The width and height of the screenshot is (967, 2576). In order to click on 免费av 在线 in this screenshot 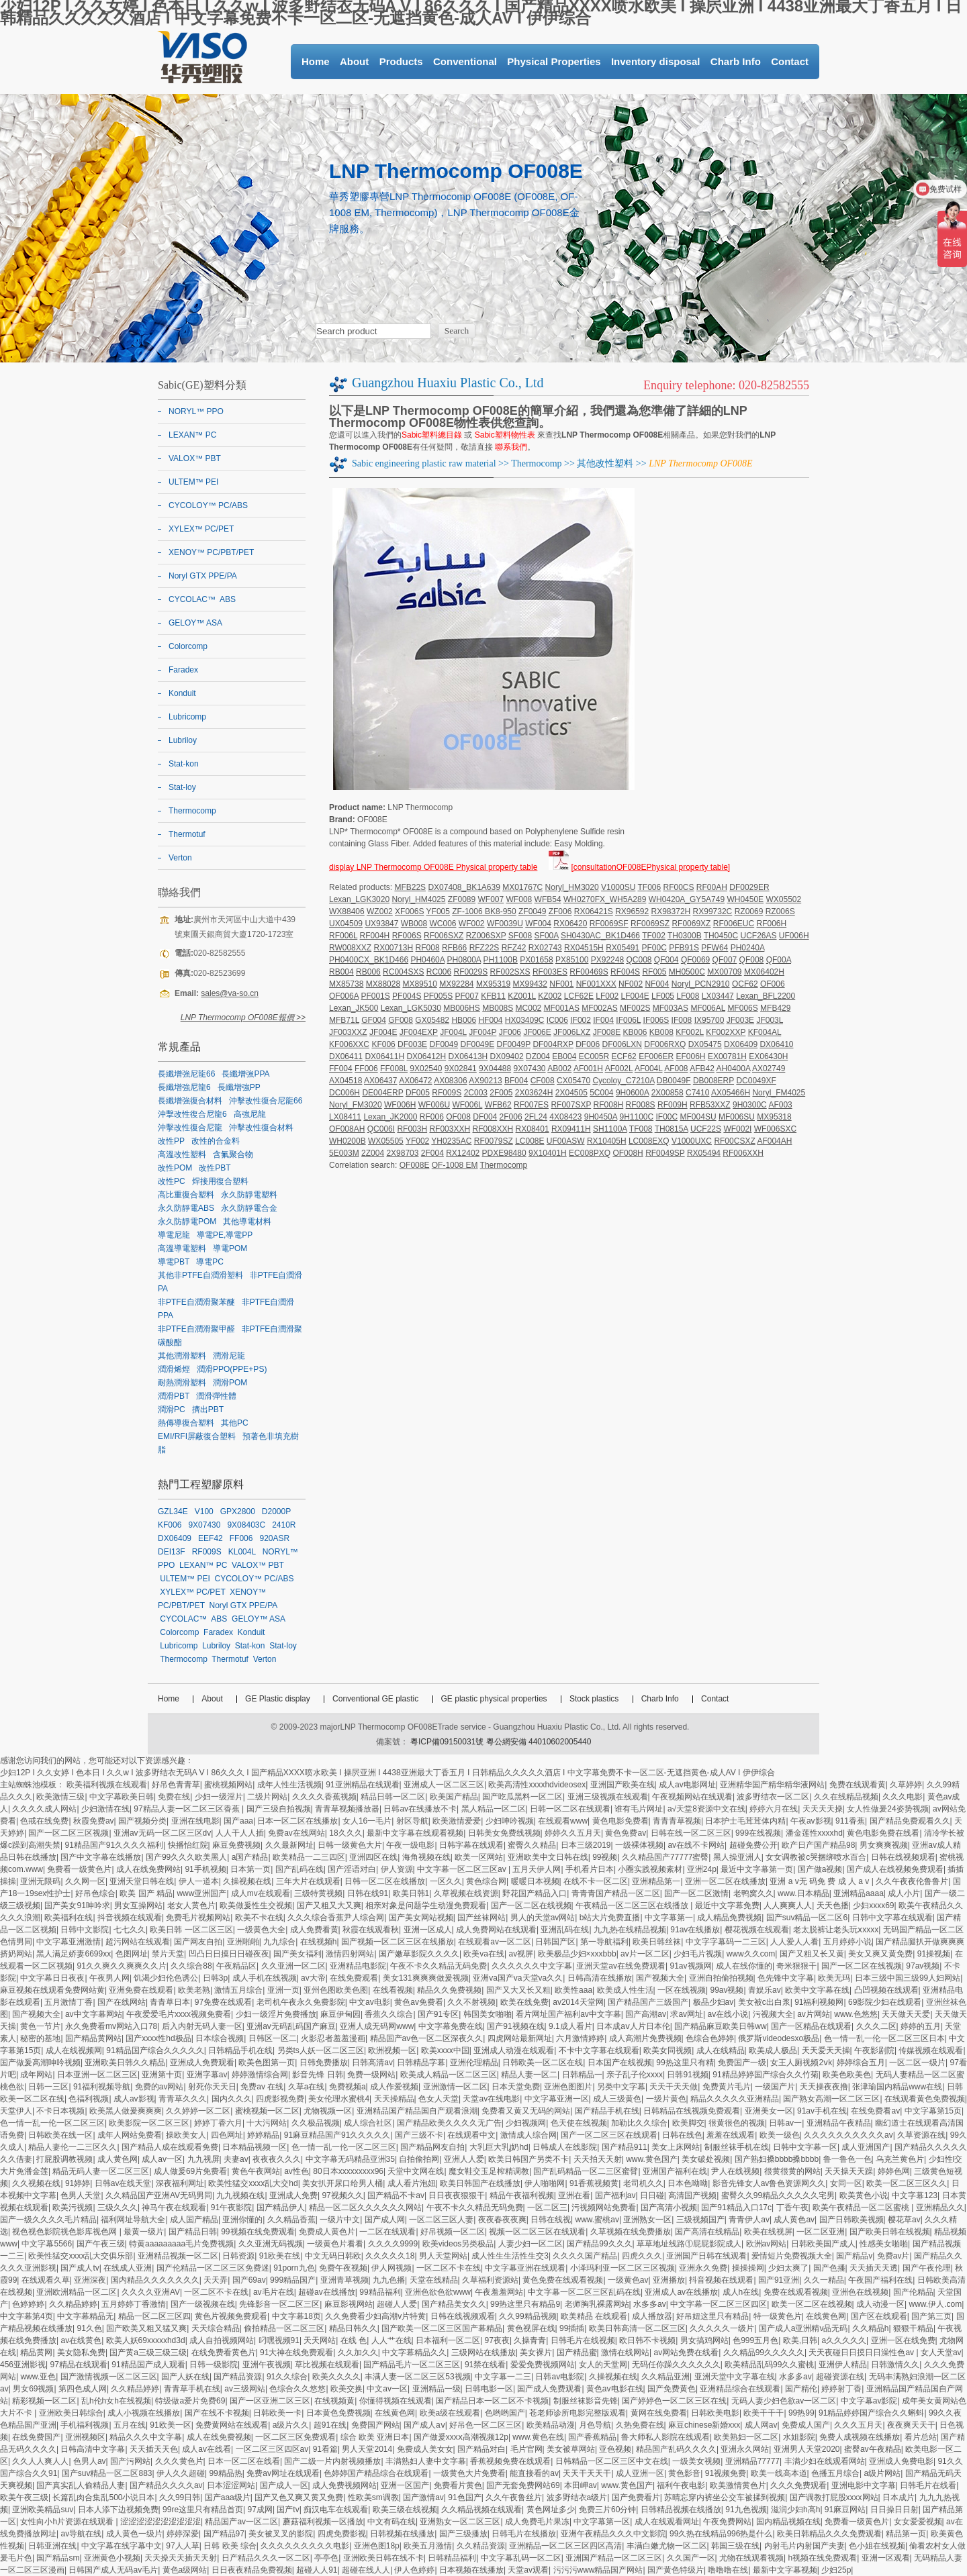, I will do `click(261, 2086)`.